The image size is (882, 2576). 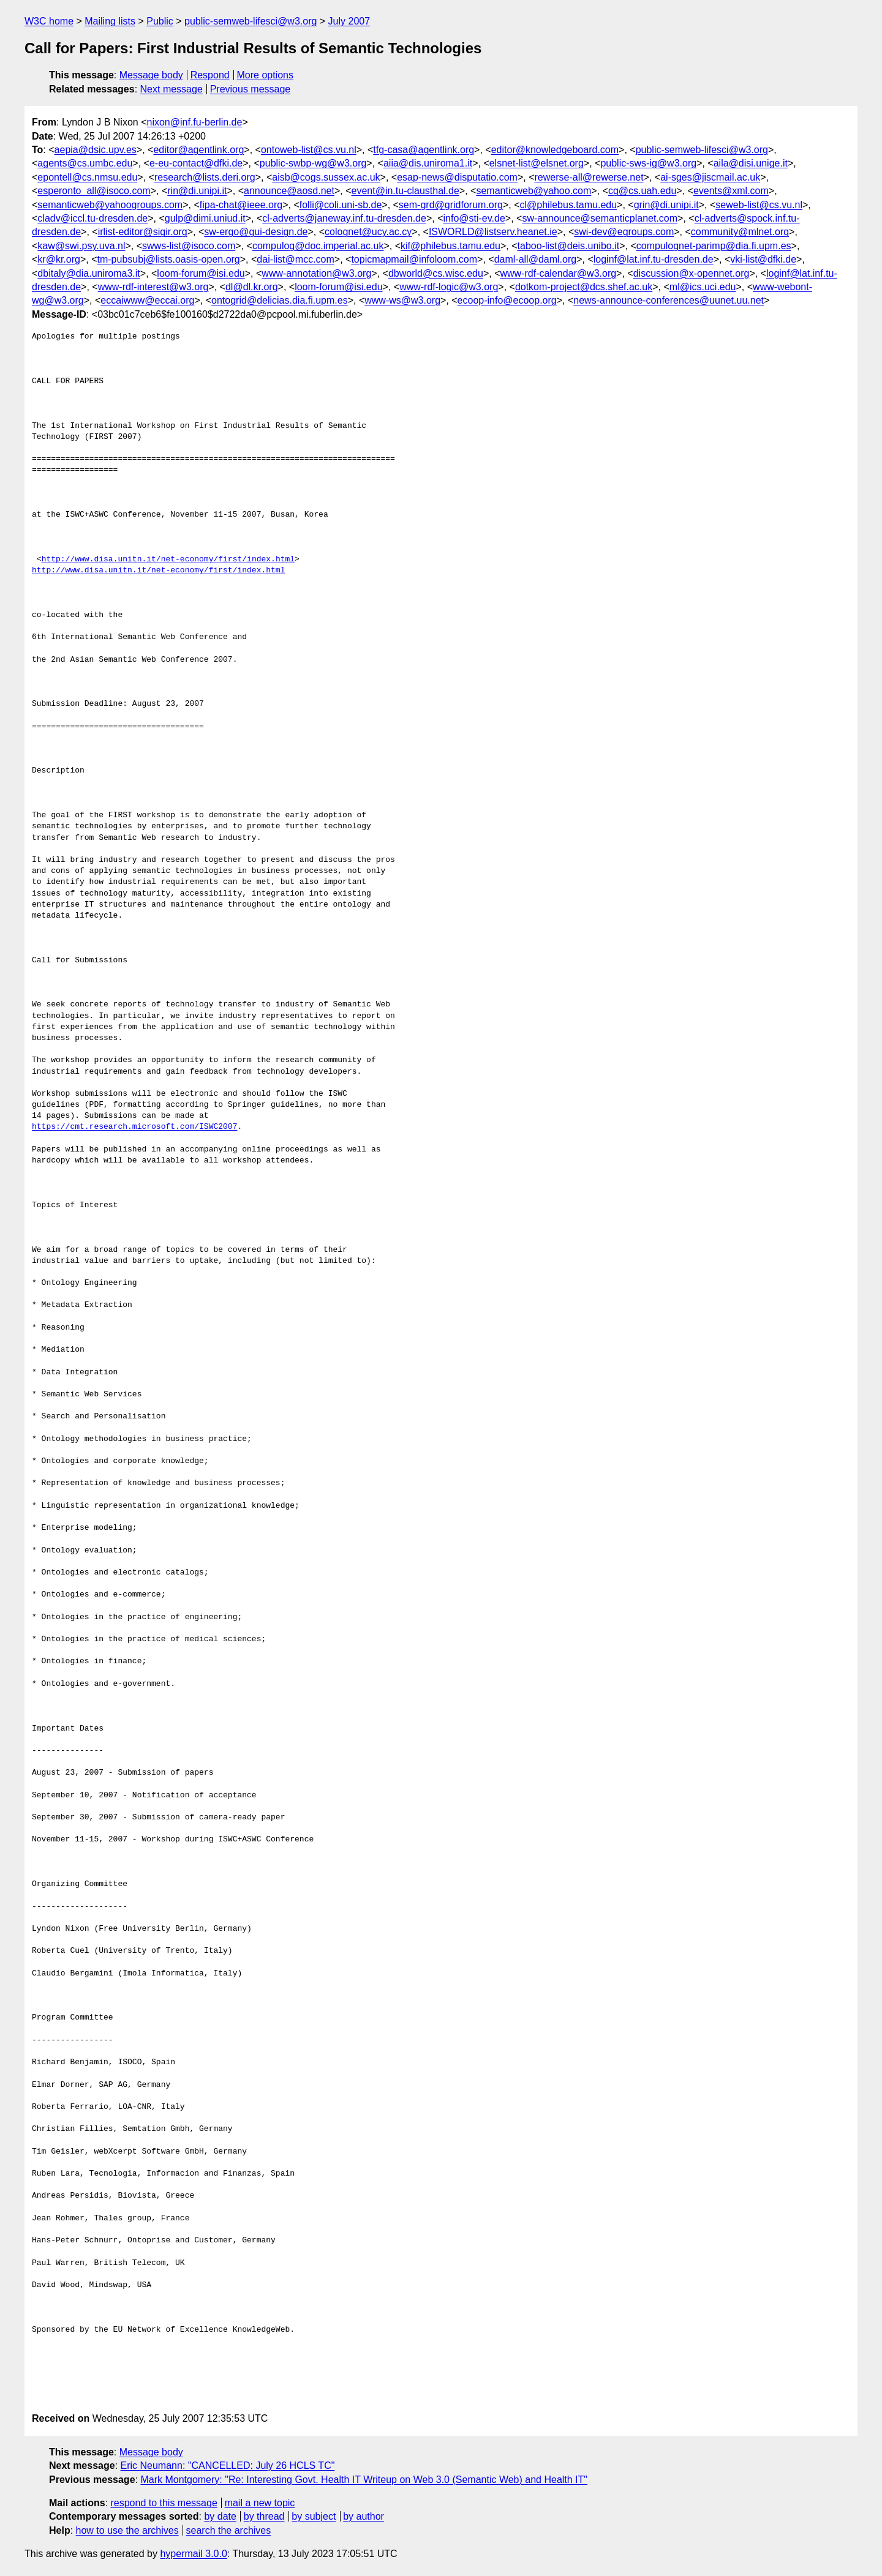 What do you see at coordinates (308, 149) in the screenshot?
I see `ontoweb-list@cs.vu.nl` at bounding box center [308, 149].